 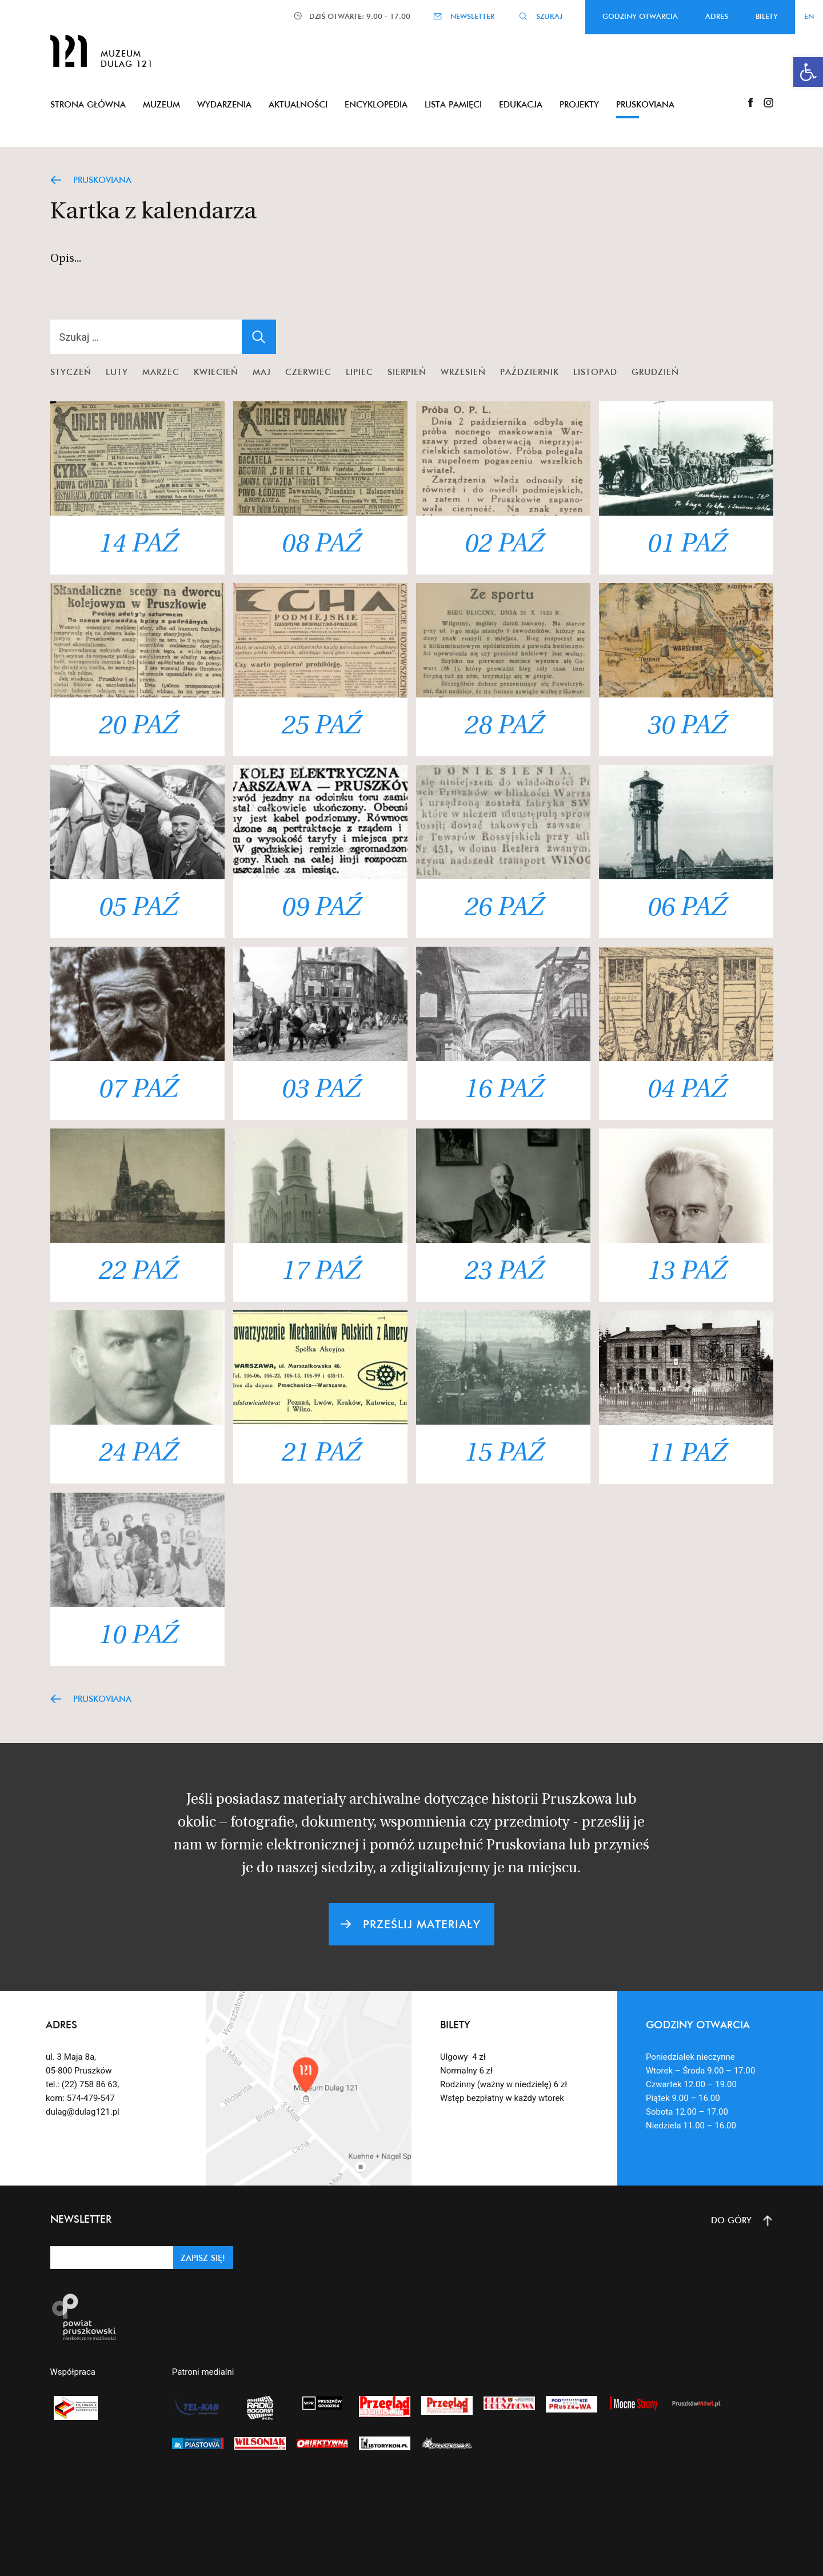 I want to click on 01 PAŹ, so click(x=686, y=545).